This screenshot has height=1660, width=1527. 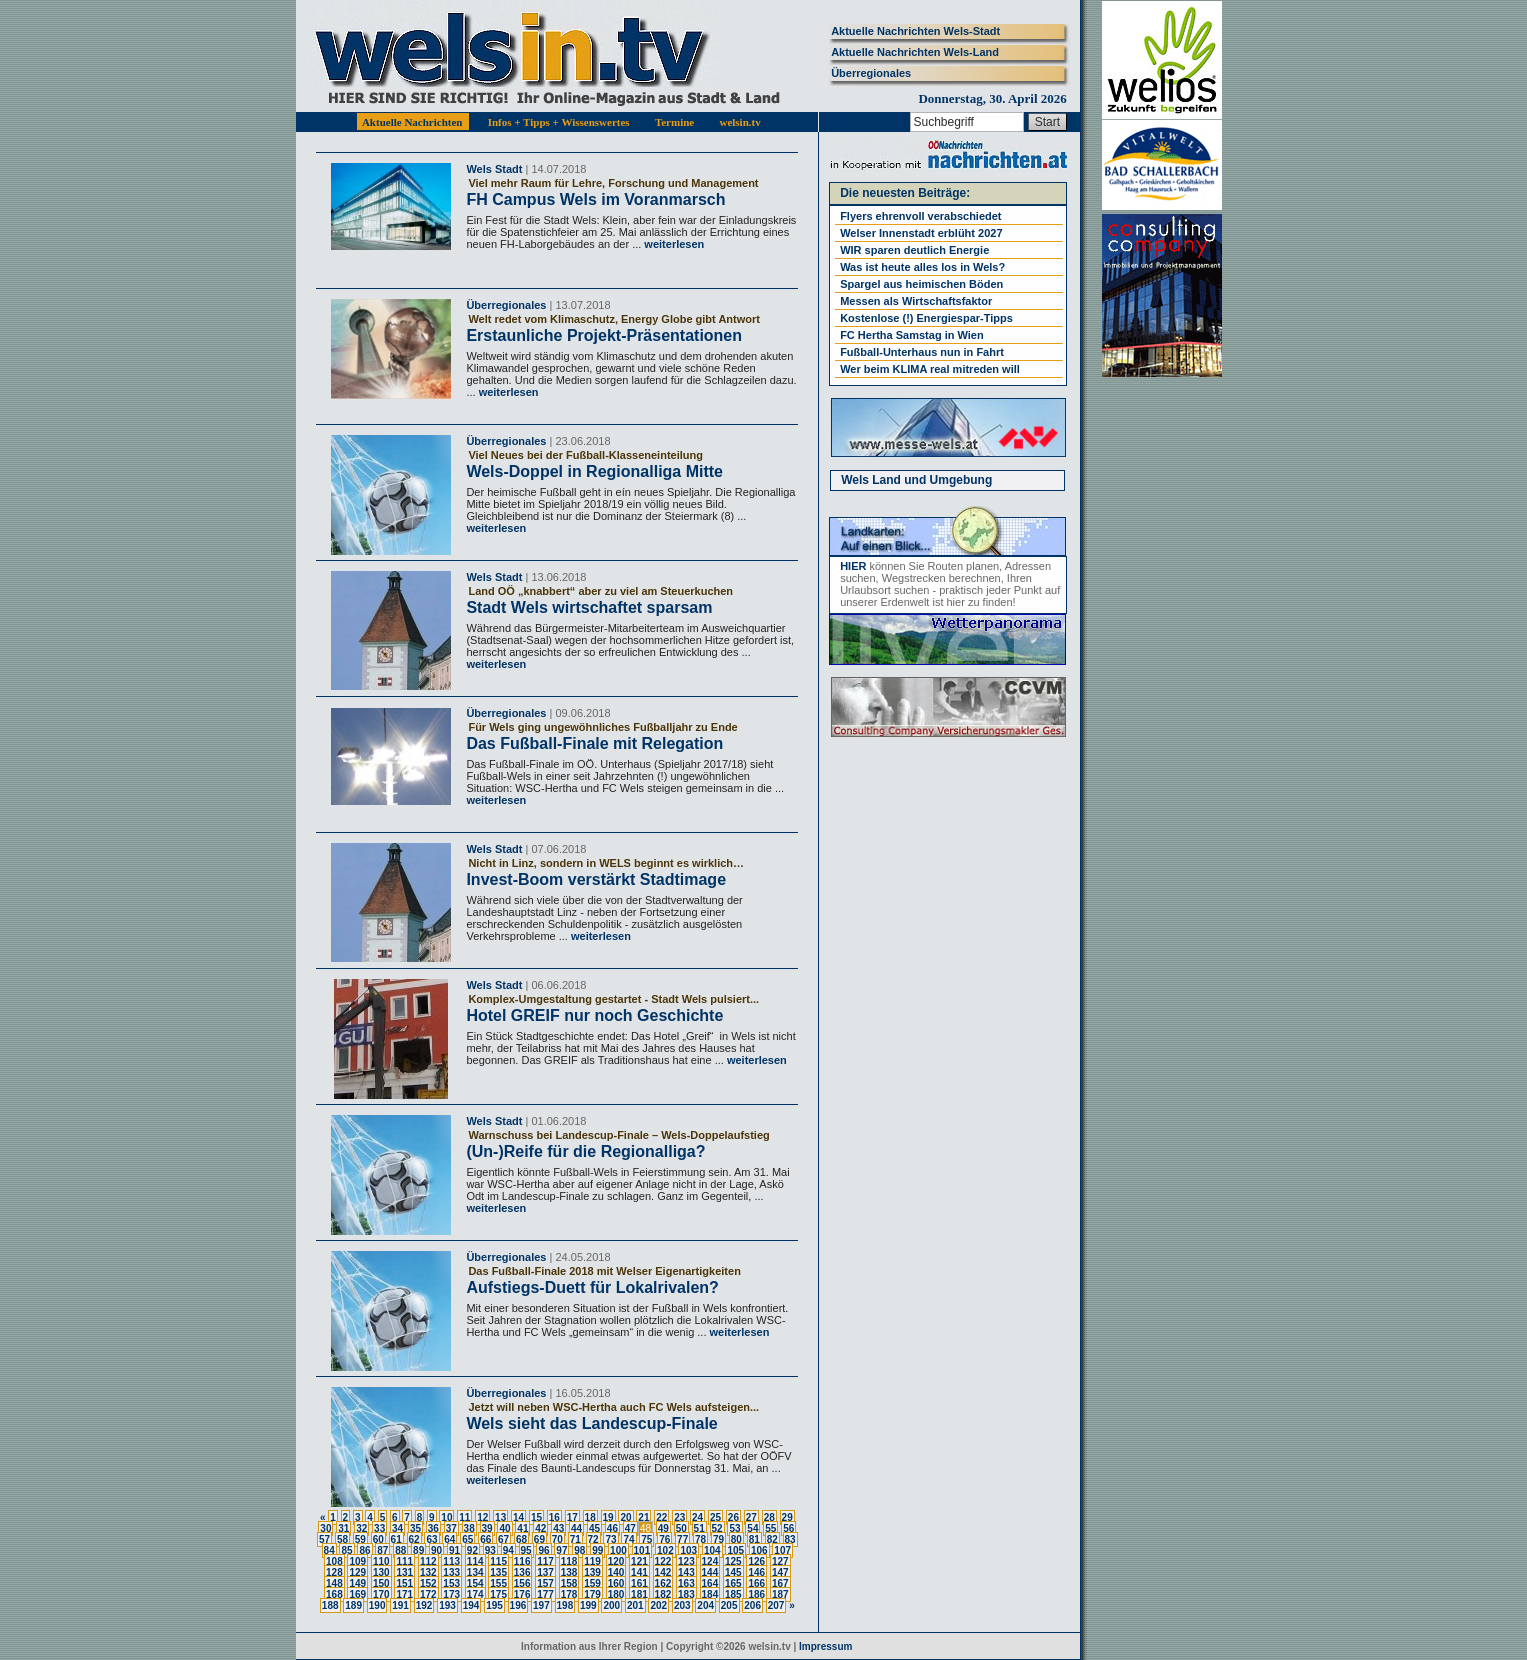 What do you see at coordinates (381, 1561) in the screenshot?
I see `110` at bounding box center [381, 1561].